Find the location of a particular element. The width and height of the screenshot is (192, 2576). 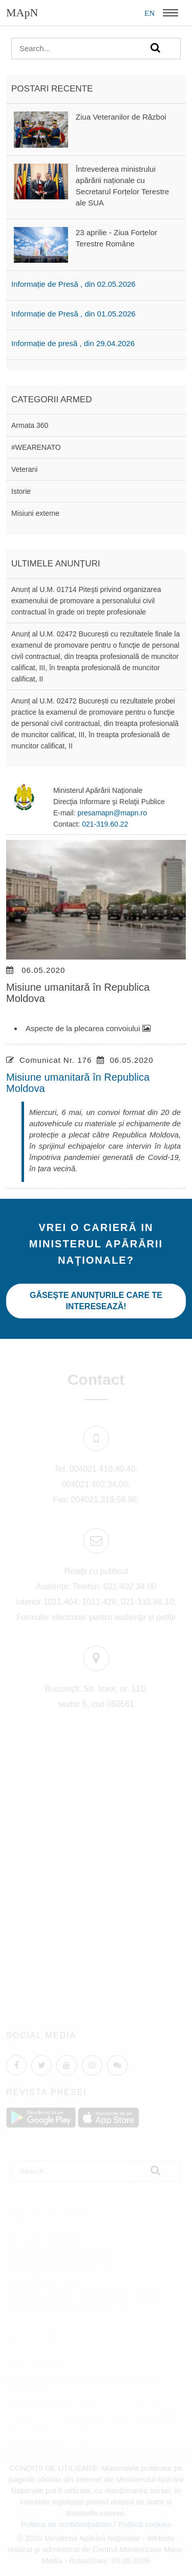

Informație de presă , din 29.04.2026 is located at coordinates (73, 343).